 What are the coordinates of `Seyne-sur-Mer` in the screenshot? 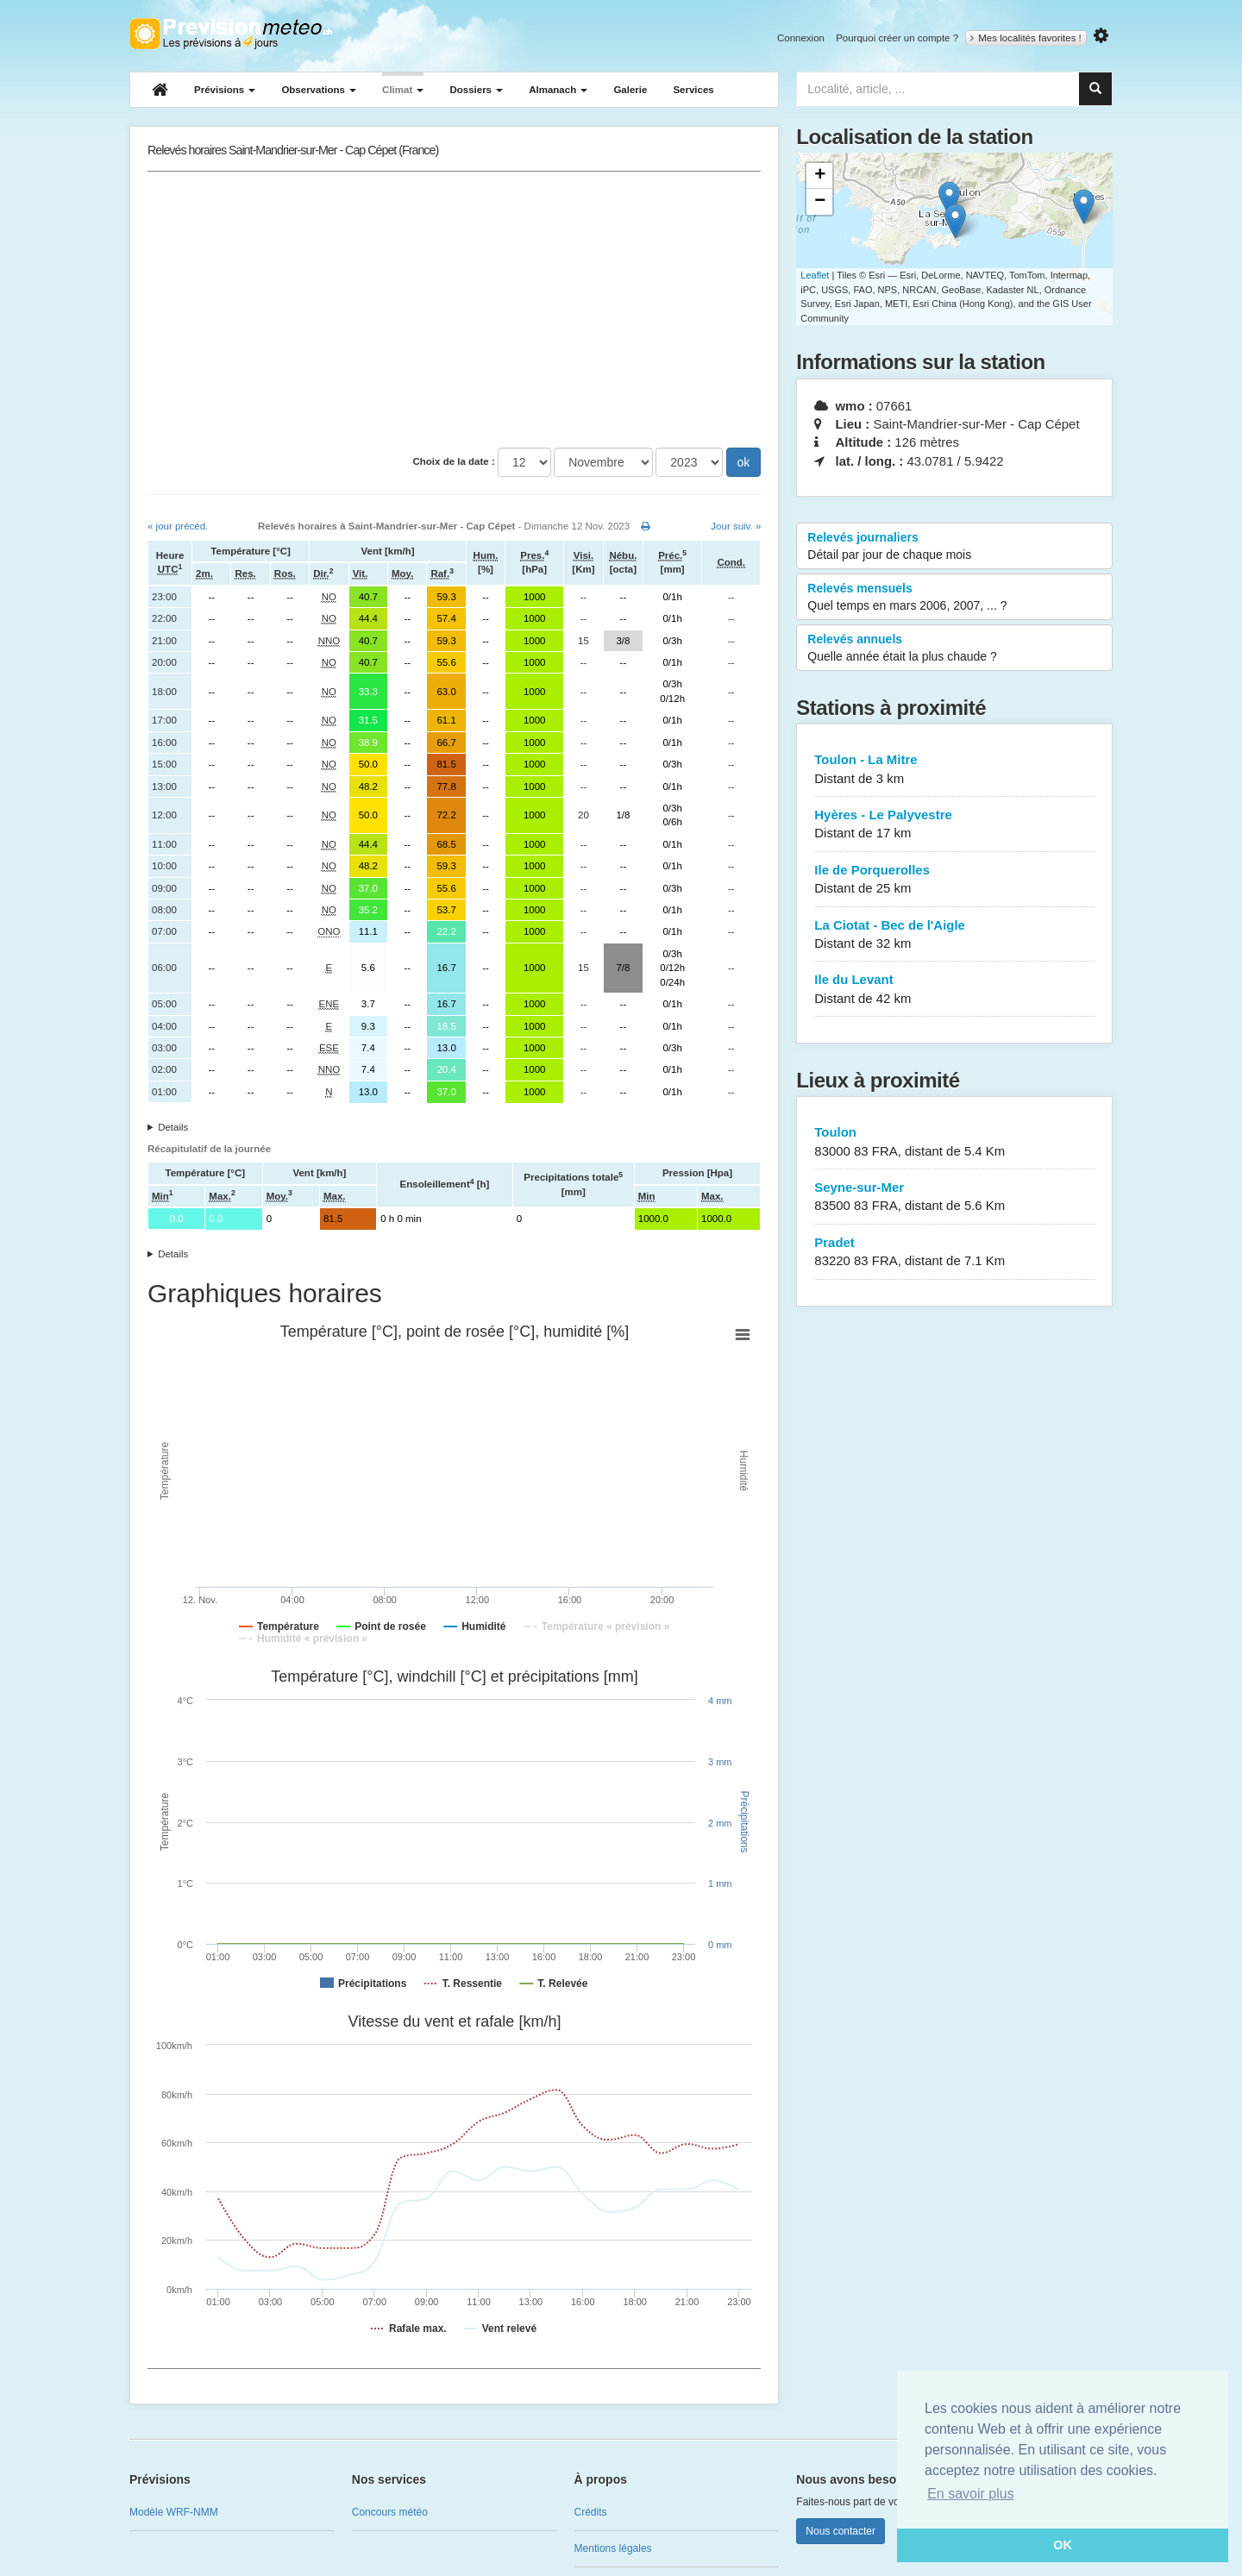 It's located at (954, 1197).